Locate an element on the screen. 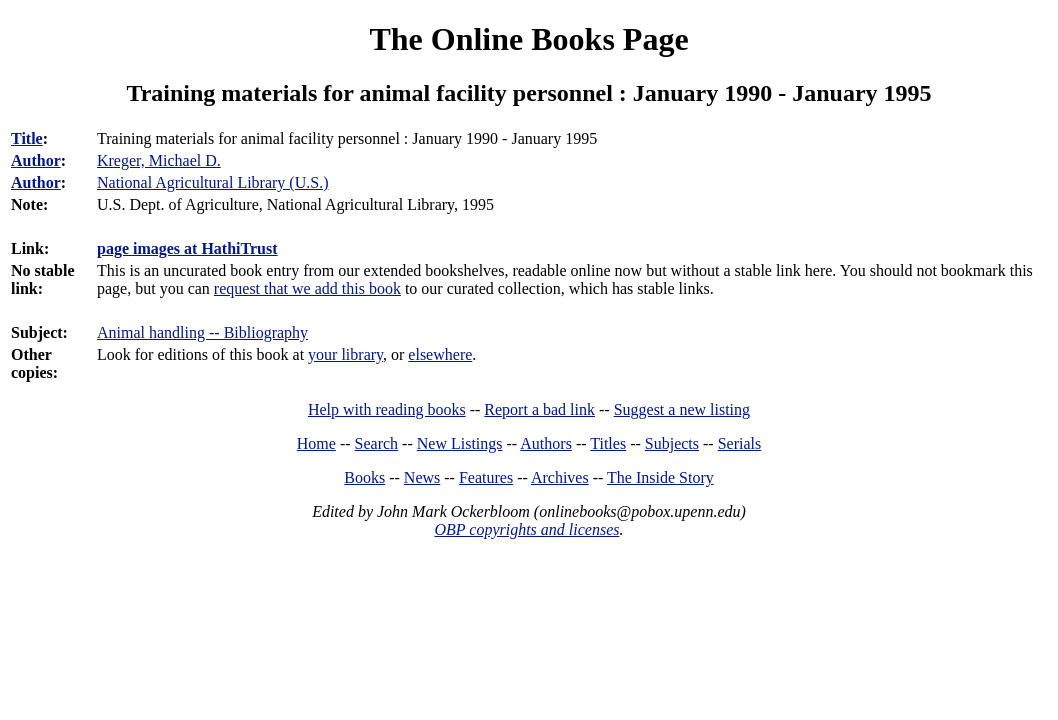 Image resolution: width=1058 pixels, height=720 pixels. Archives is located at coordinates (560, 477).